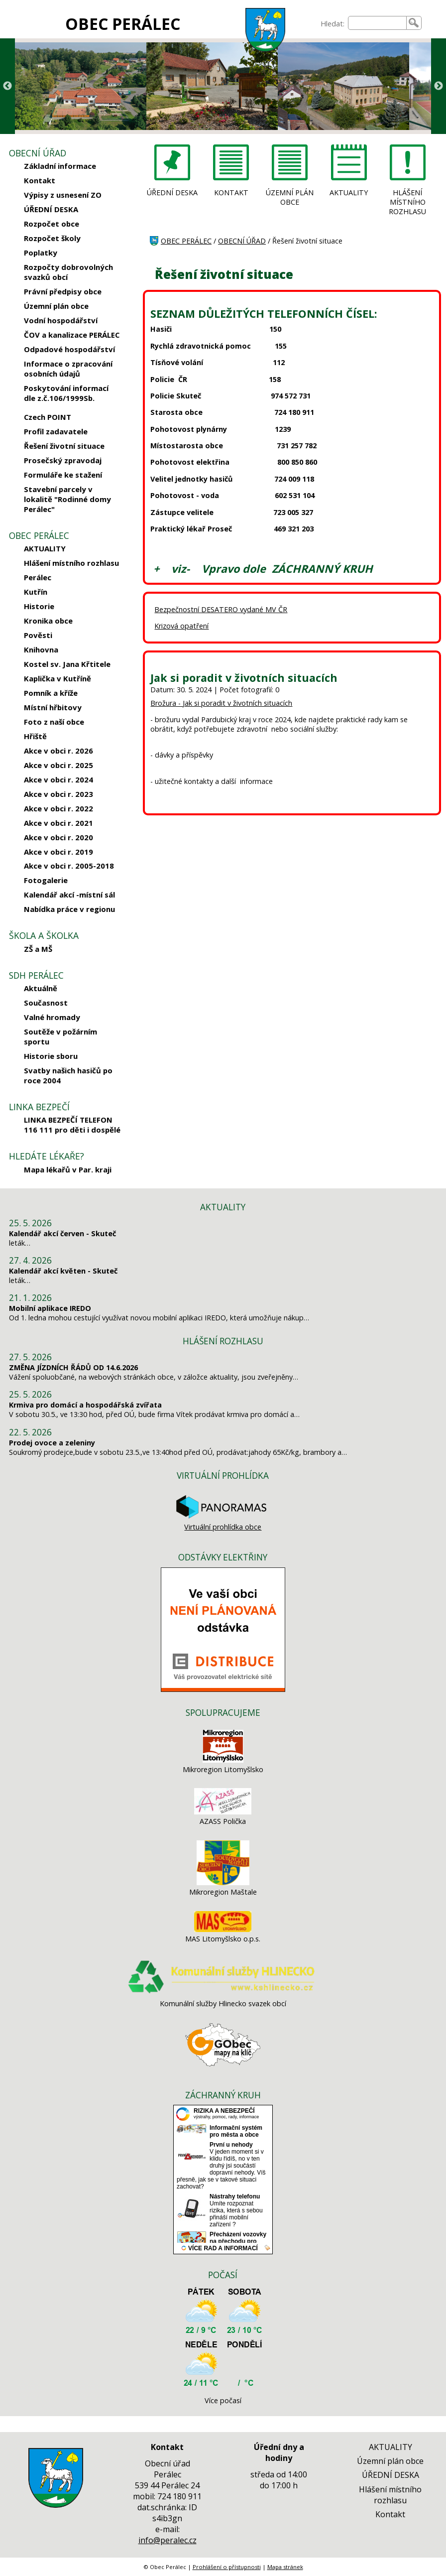  What do you see at coordinates (45, 548) in the screenshot?
I see `AKTUALITY` at bounding box center [45, 548].